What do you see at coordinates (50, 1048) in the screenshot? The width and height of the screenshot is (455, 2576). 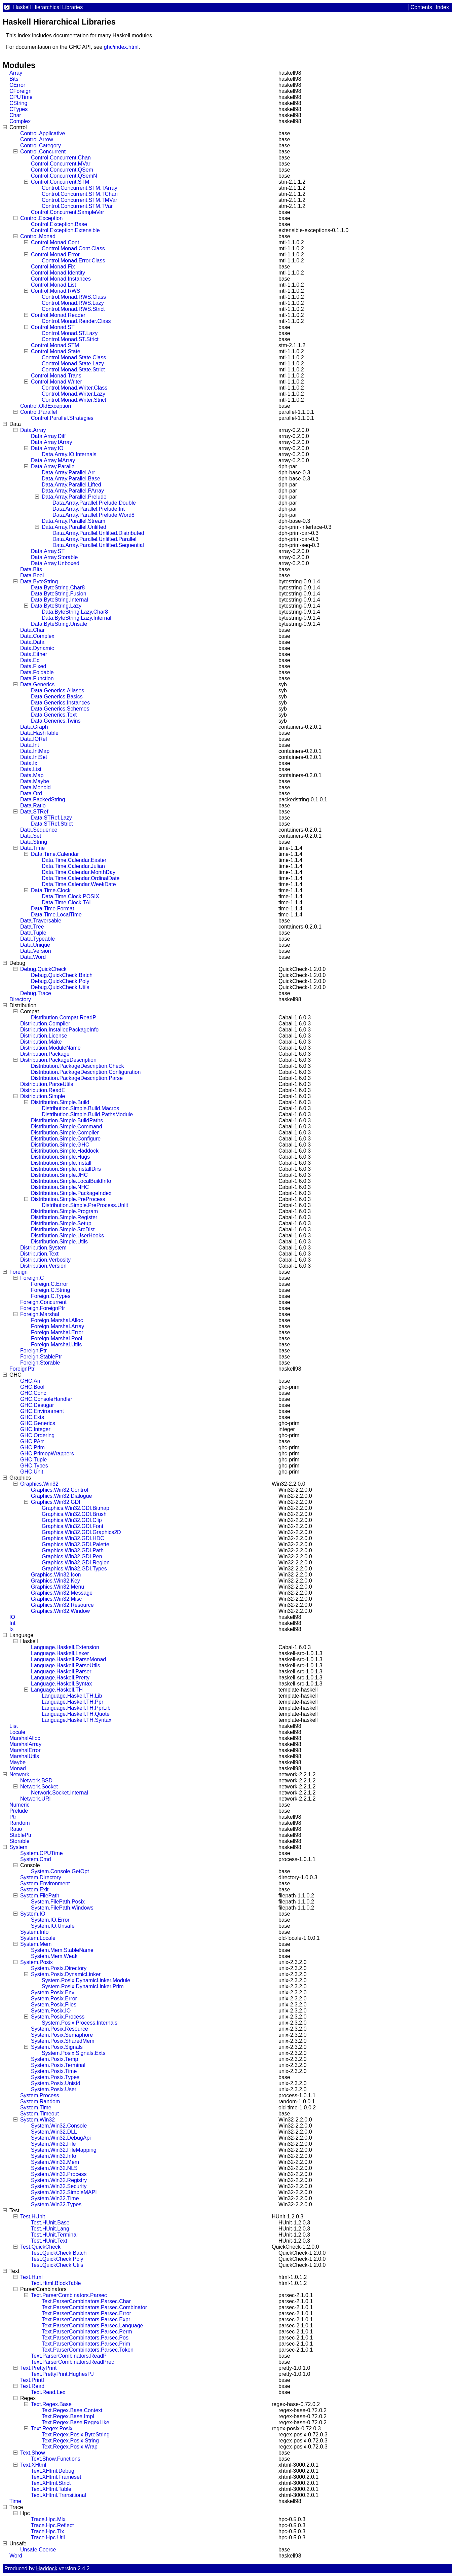 I see `Distribution.ModuleName` at bounding box center [50, 1048].